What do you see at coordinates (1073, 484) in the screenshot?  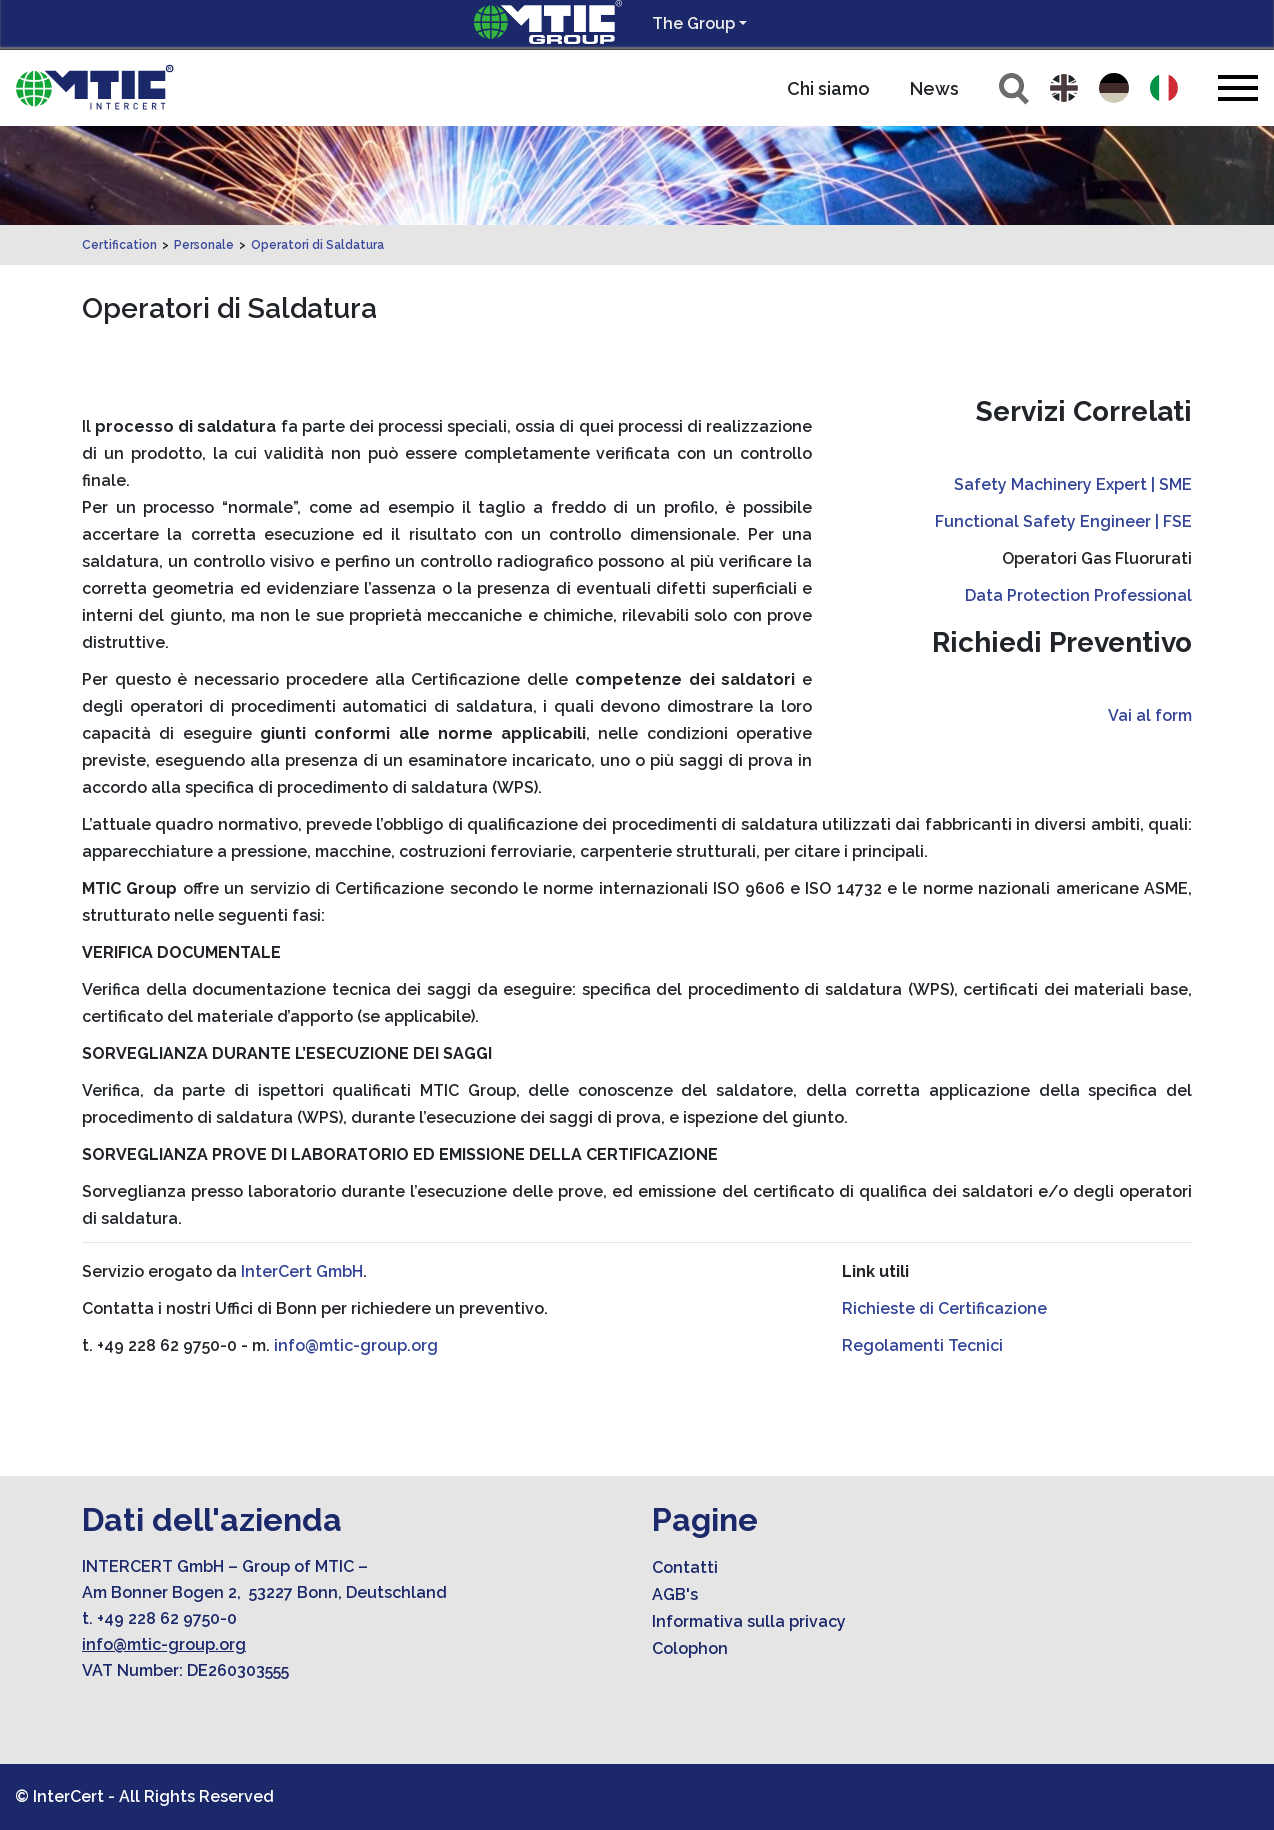 I see `Safety Machinery Expert | SME` at bounding box center [1073, 484].